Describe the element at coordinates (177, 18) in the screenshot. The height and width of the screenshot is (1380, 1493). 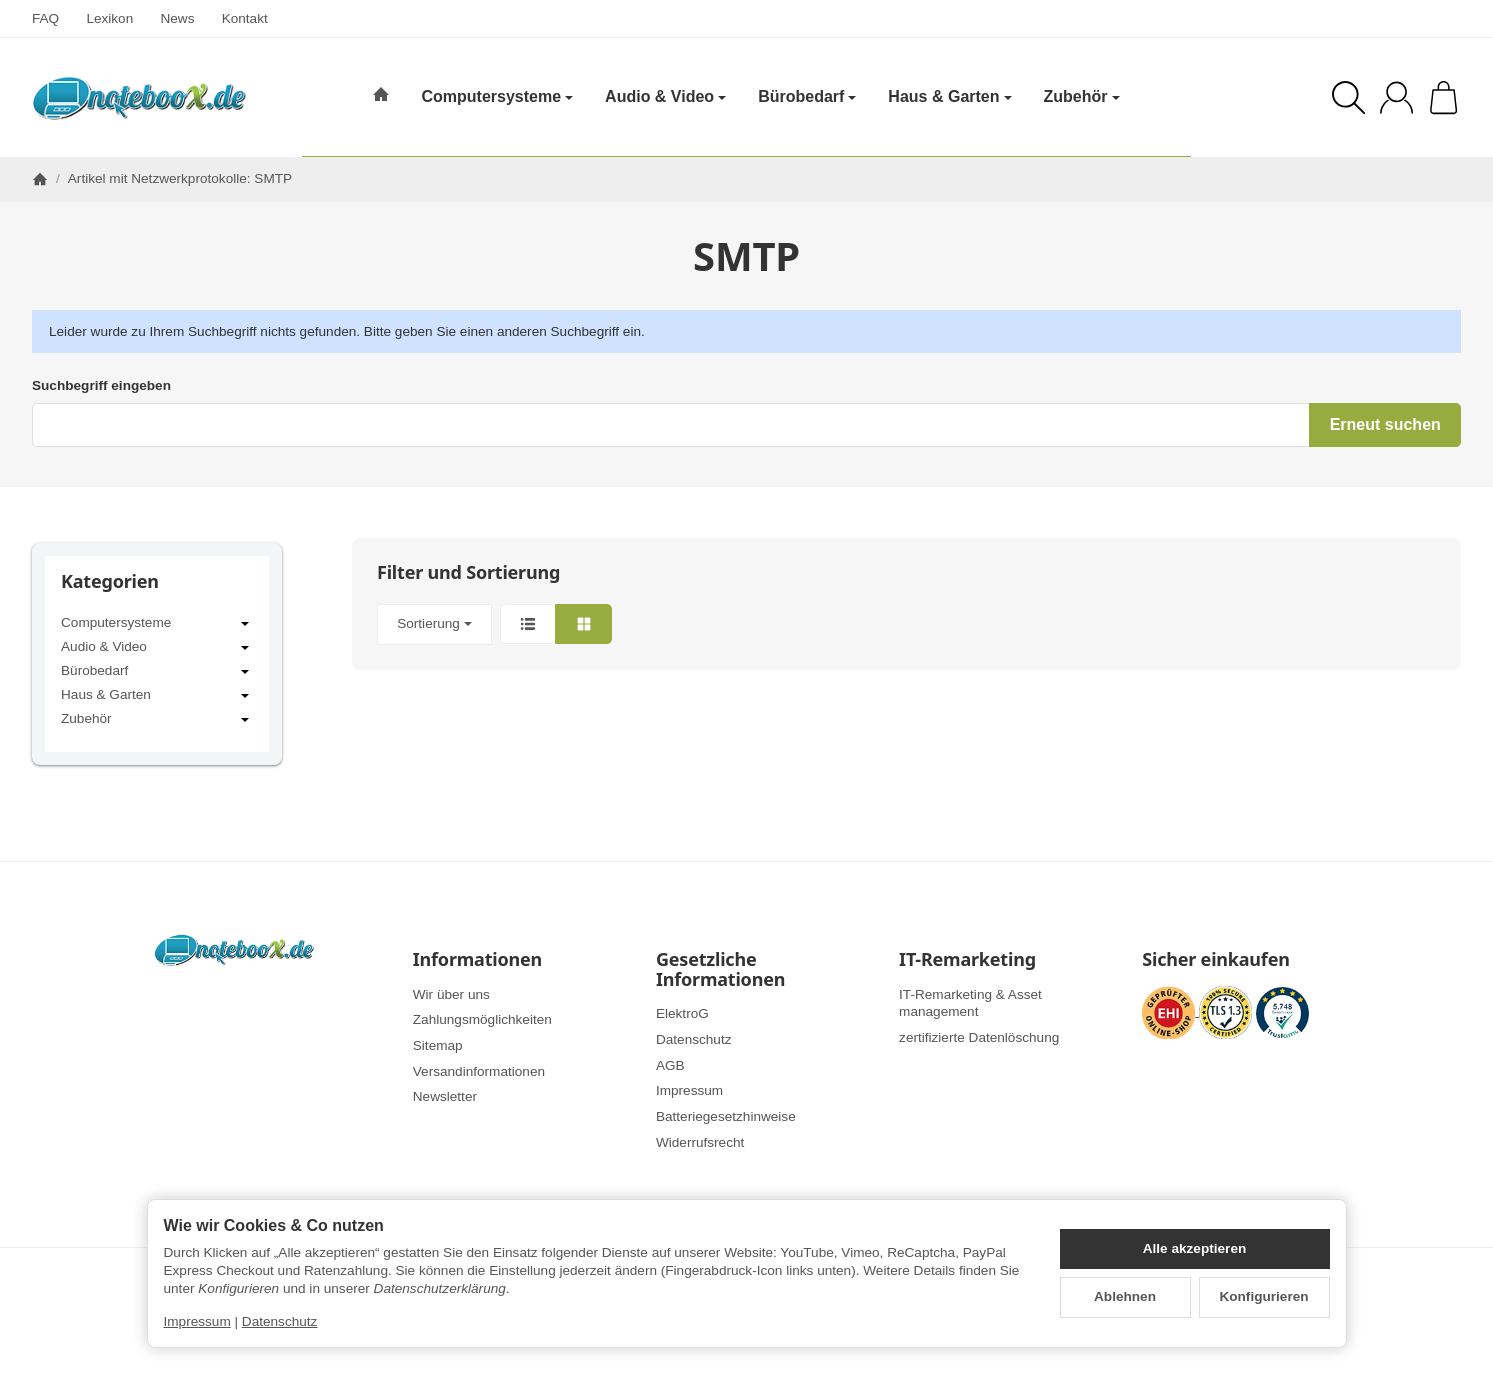
I see `News` at that location.